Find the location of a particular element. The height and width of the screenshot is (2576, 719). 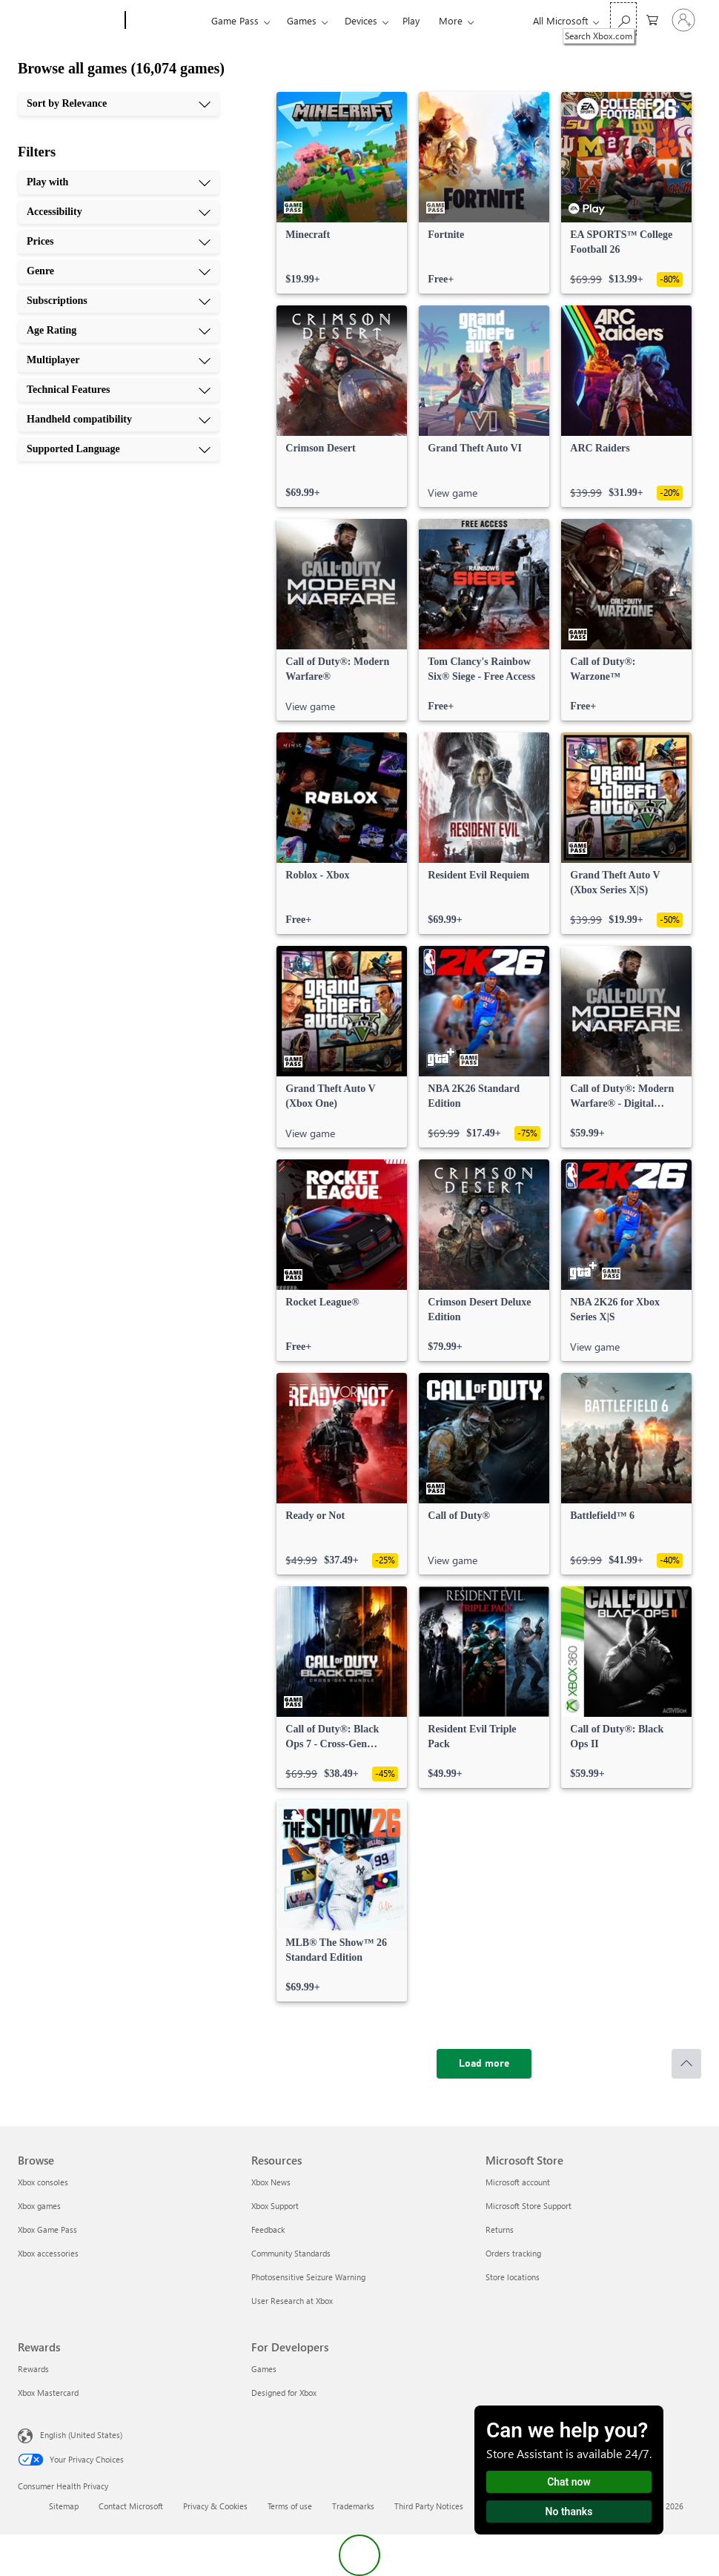

Xbox News [Xbox News Resources] is located at coordinates (271, 2182).